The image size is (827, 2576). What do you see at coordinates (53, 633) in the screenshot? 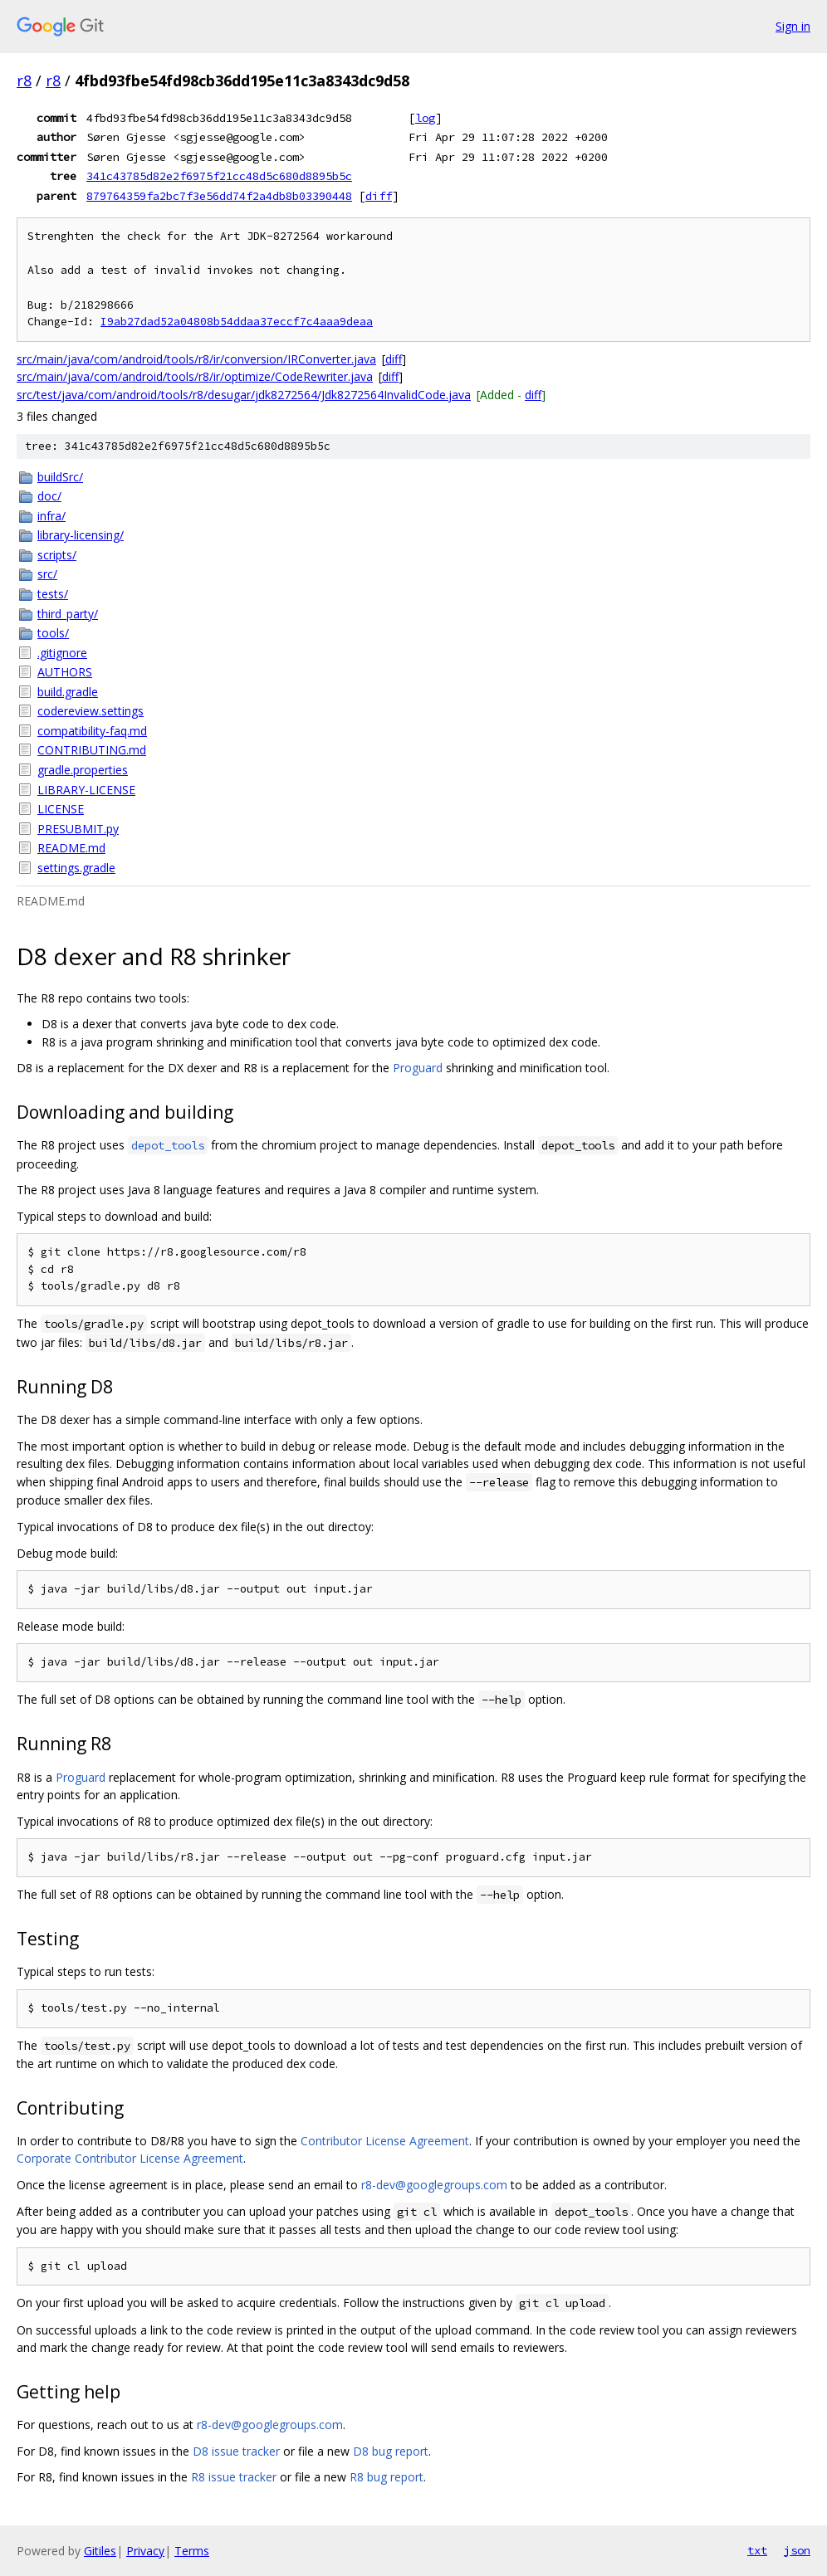
I see `tools/` at bounding box center [53, 633].